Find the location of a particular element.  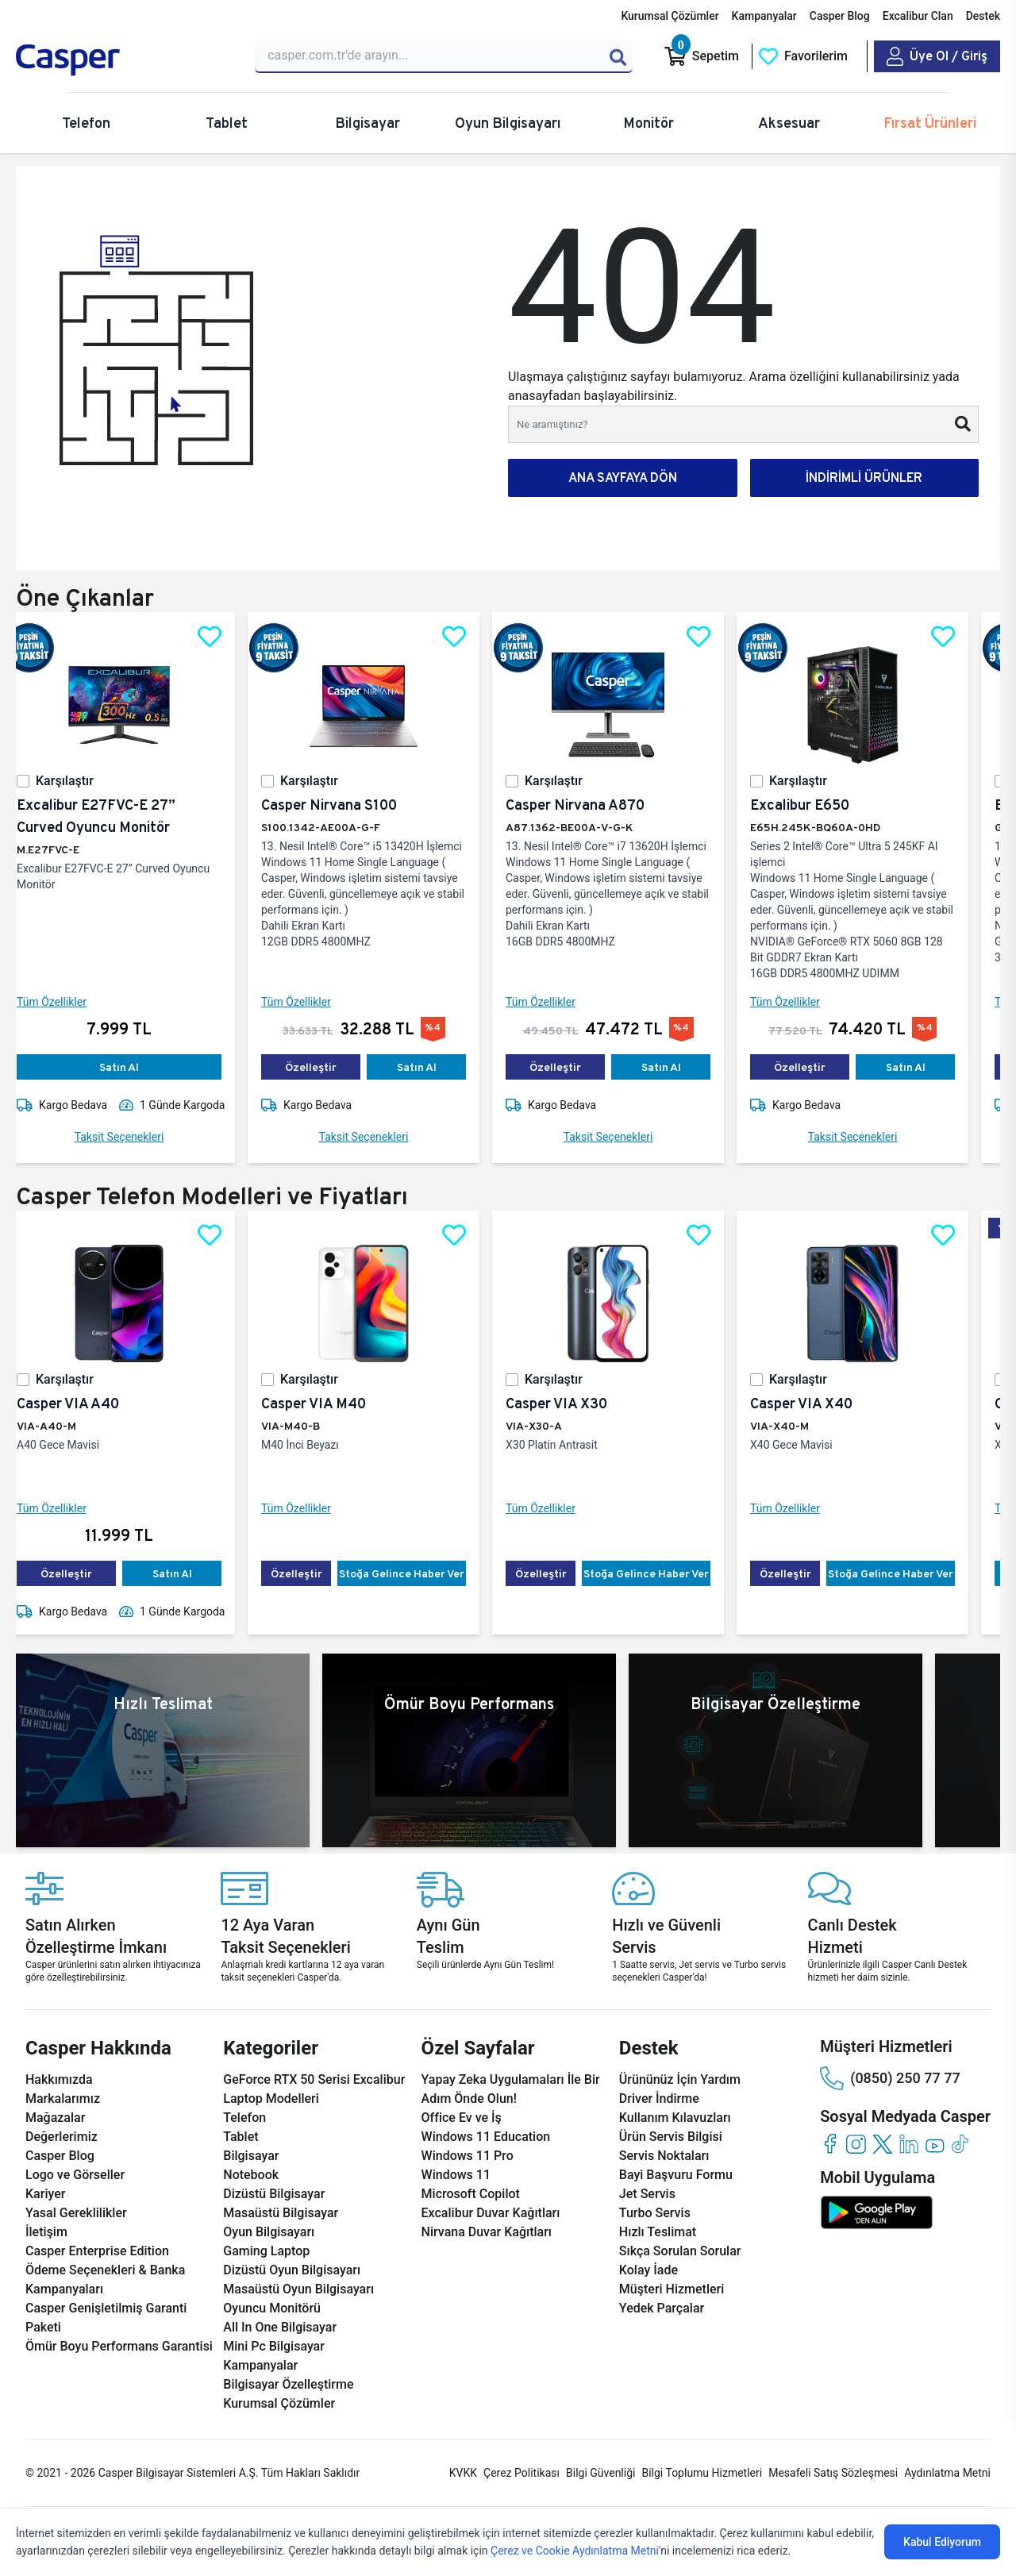

Taksit Seçenekleri is located at coordinates (132, 1136).